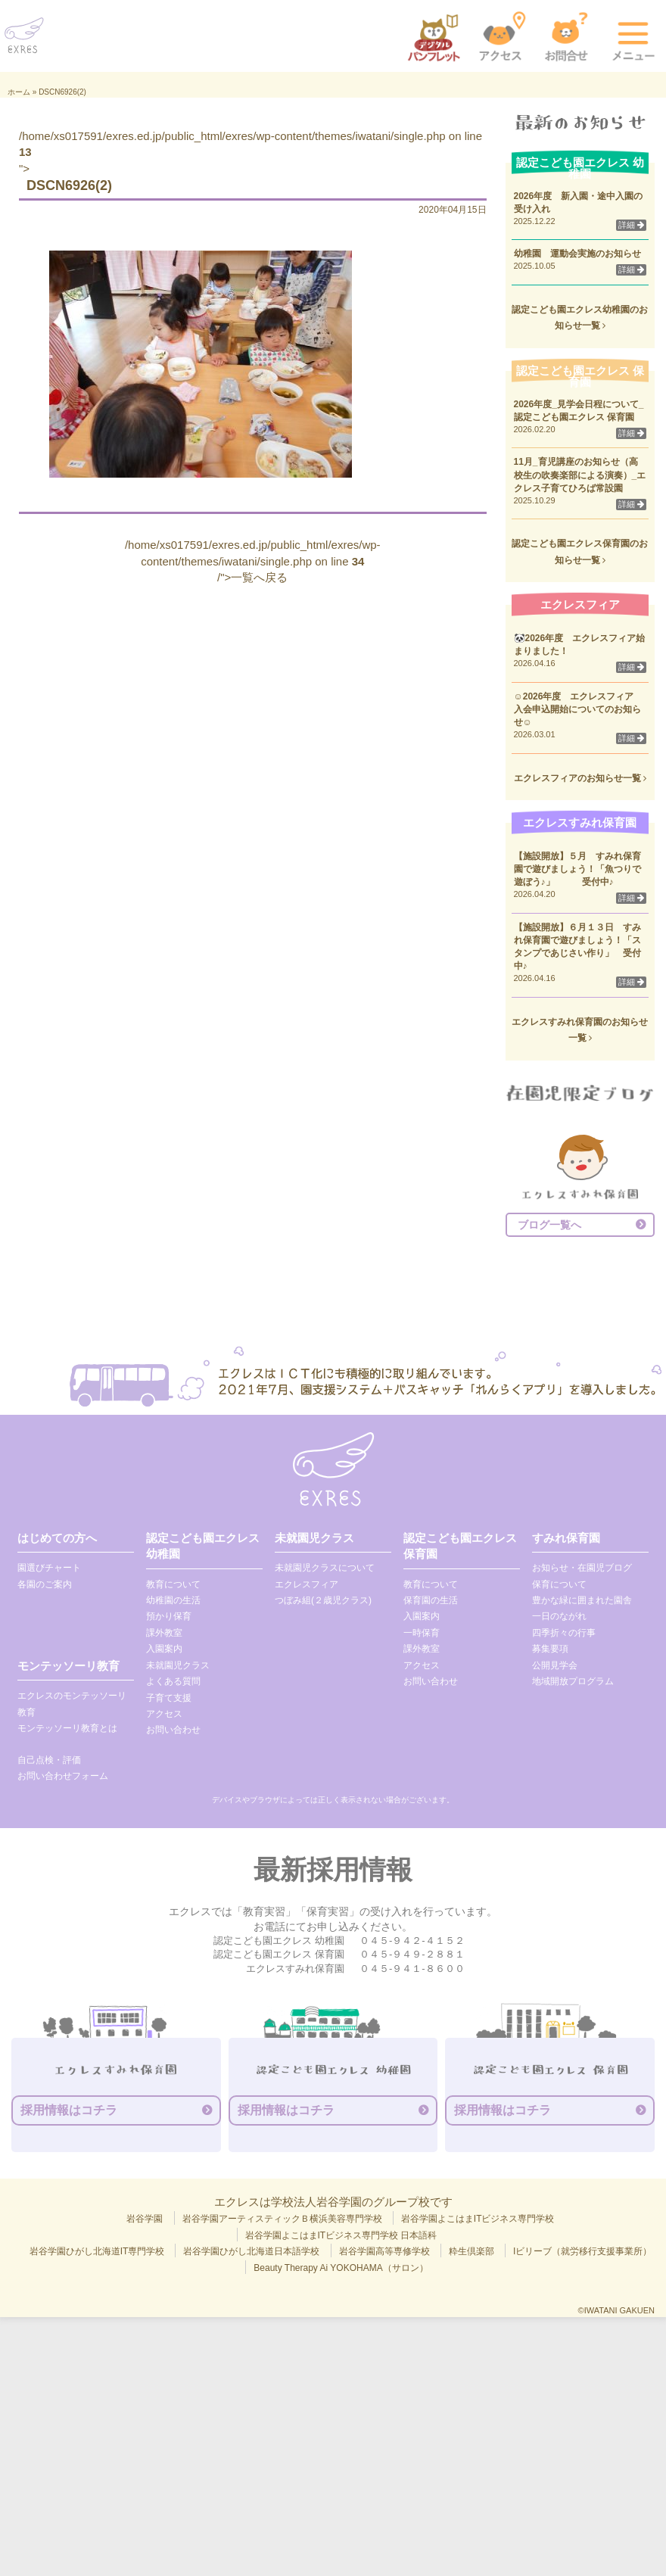 The width and height of the screenshot is (666, 2576). Describe the element at coordinates (49, 1760) in the screenshot. I see `自己点検・評価` at that location.